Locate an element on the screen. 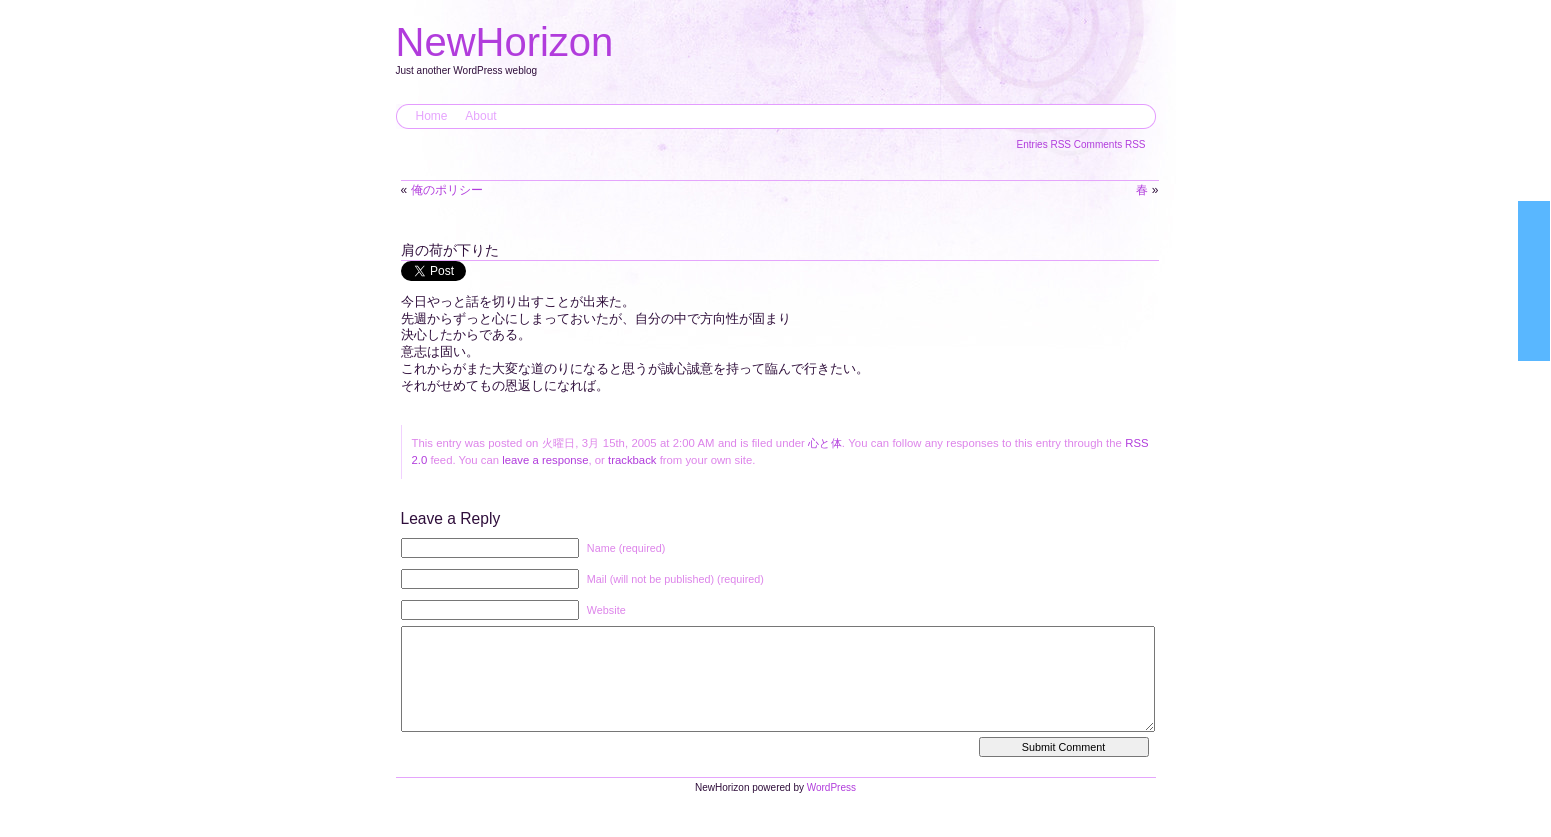 Image resolution: width=1551 pixels, height=837 pixels. Entries RSS is located at coordinates (1045, 144).